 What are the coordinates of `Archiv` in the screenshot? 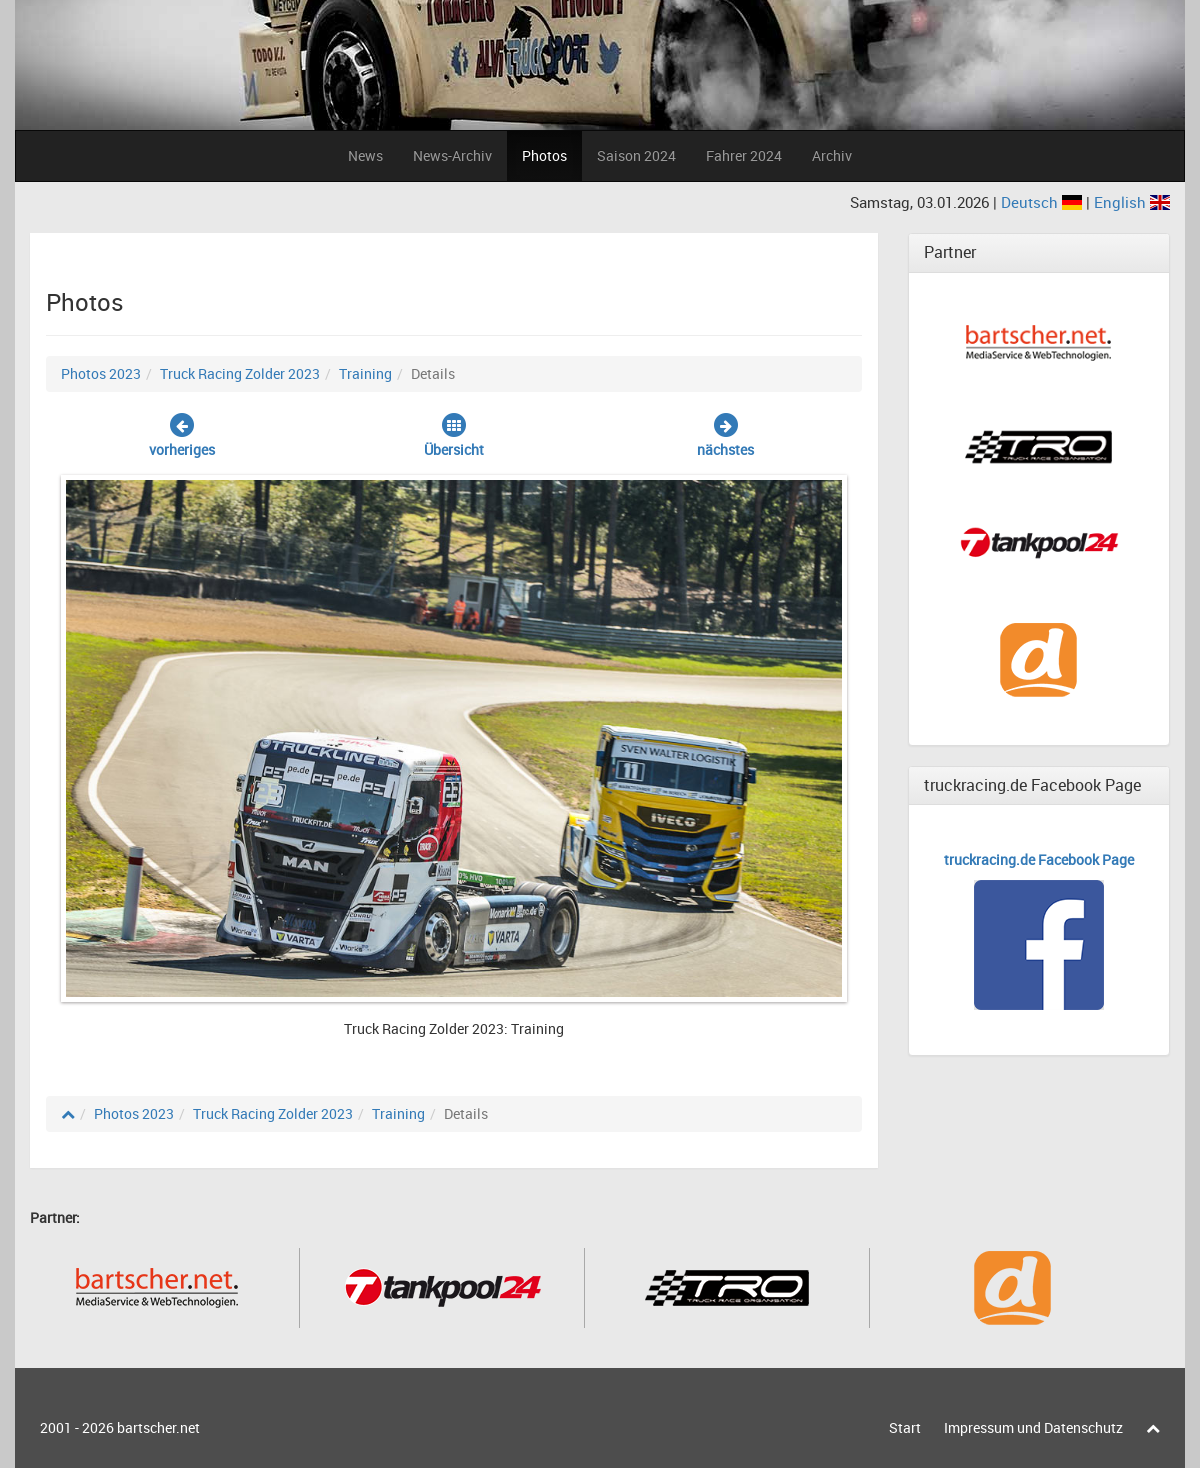 It's located at (832, 155).